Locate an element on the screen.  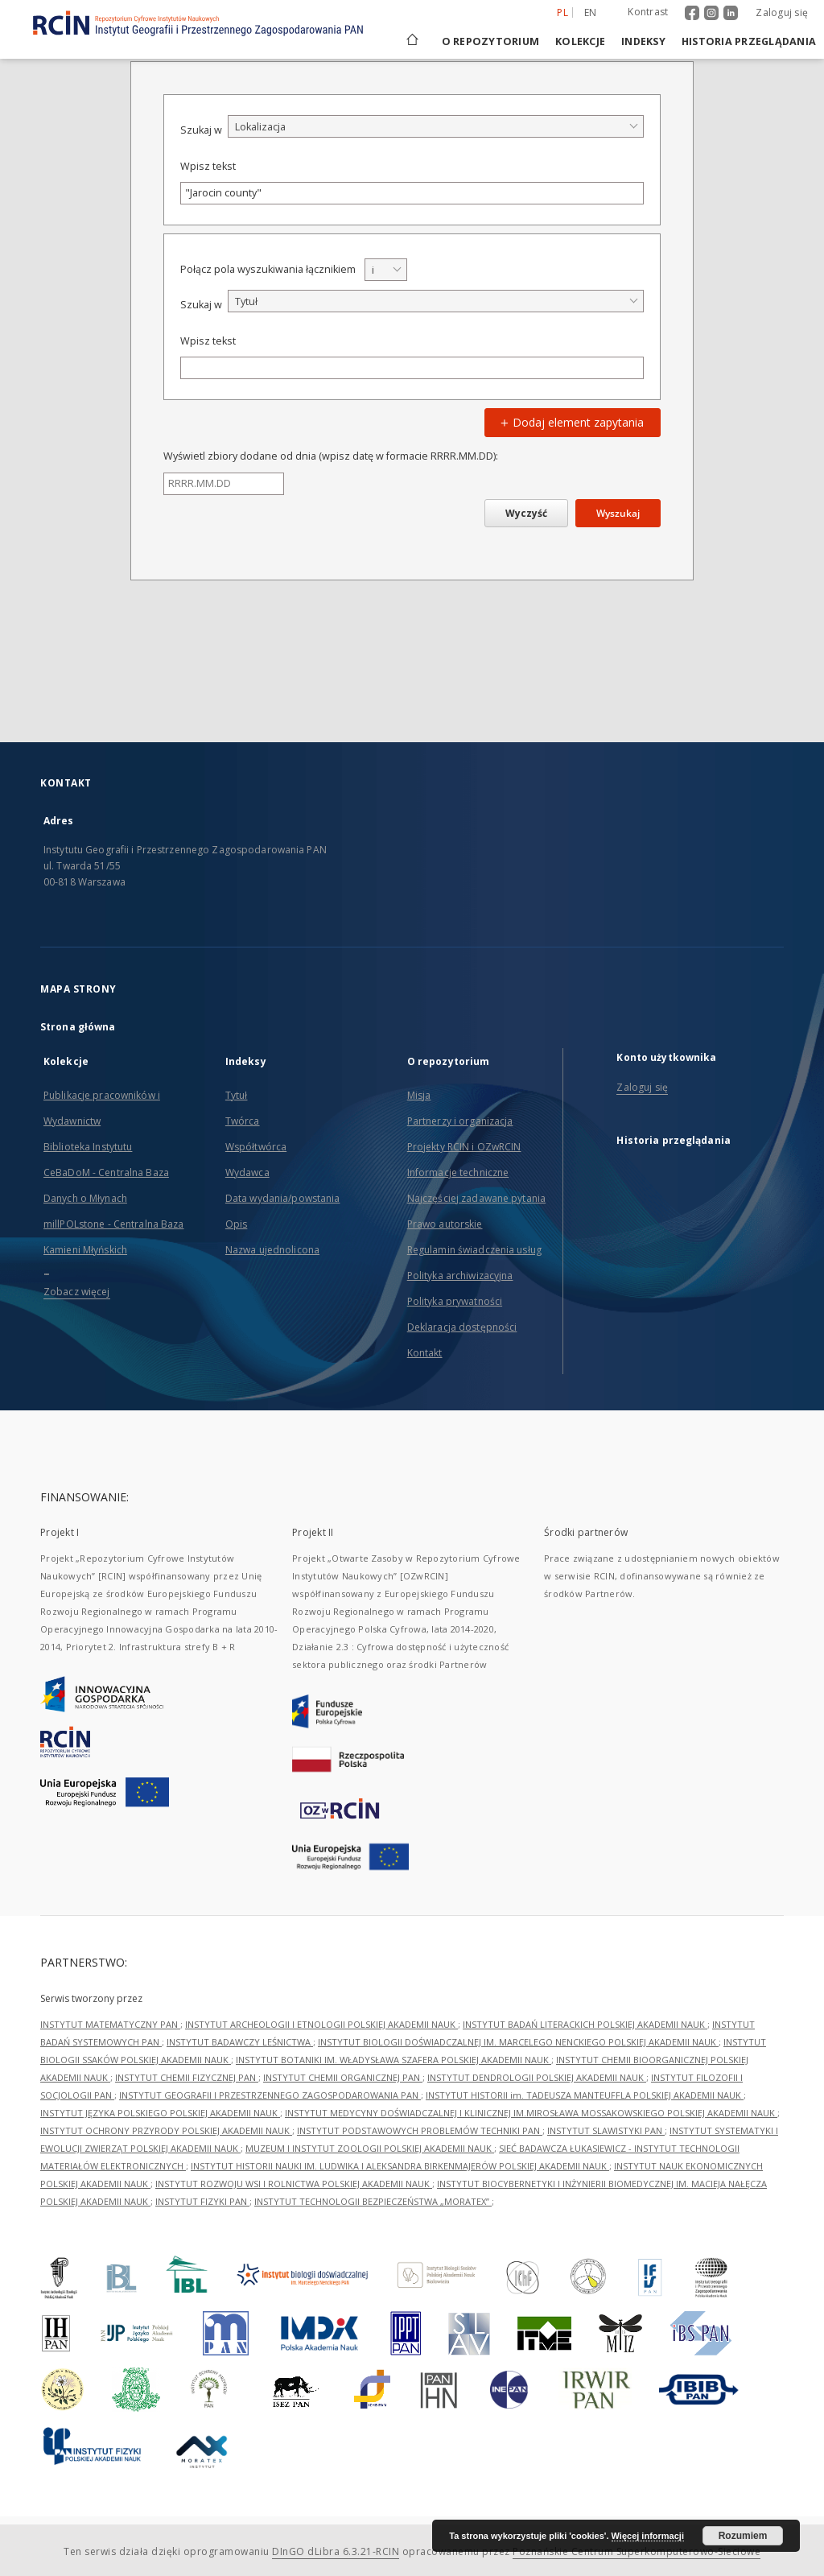
Strona główna is located at coordinates (78, 1027).